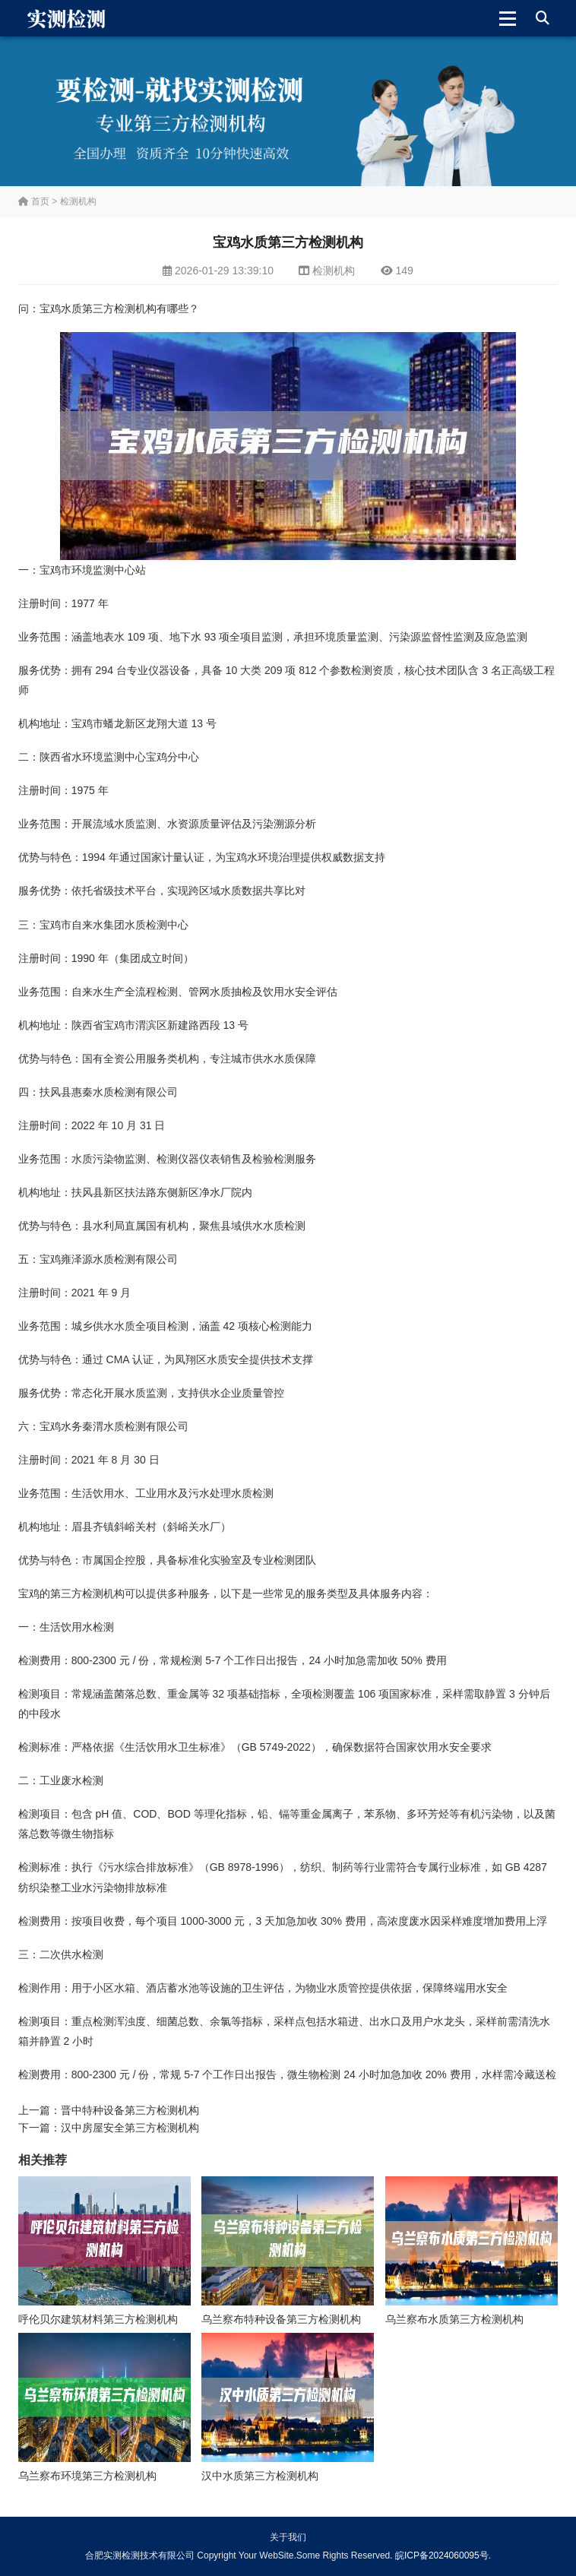 This screenshot has height=2576, width=576. I want to click on 皖ICP备2024060095号, so click(442, 2555).